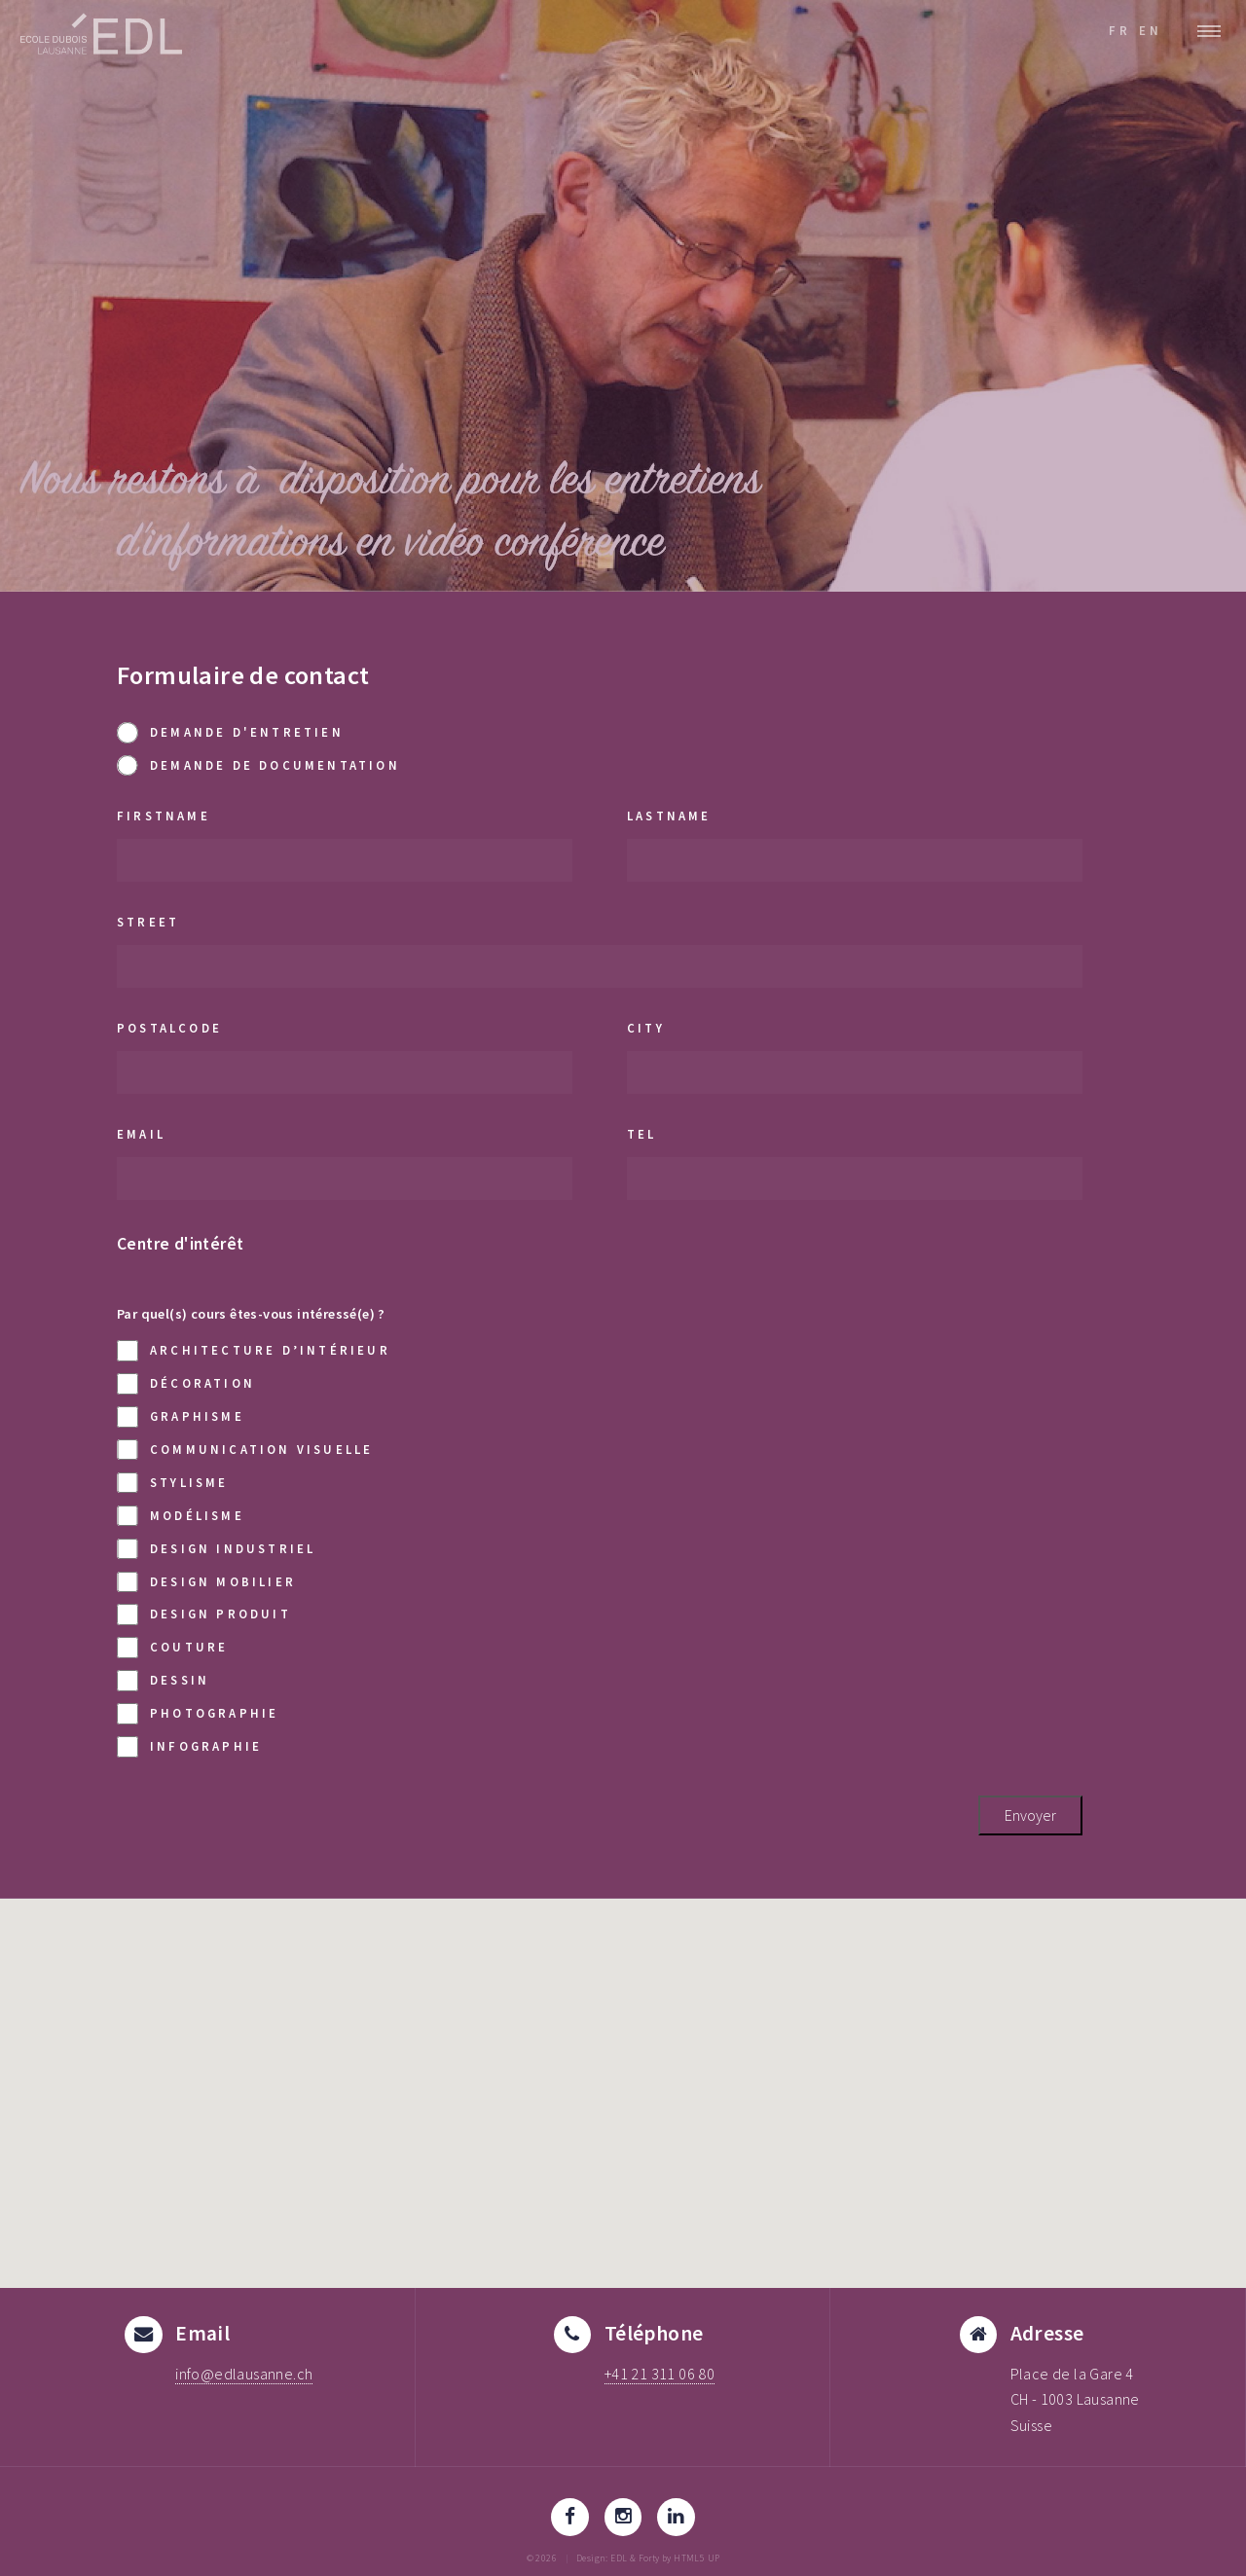 Image resolution: width=1246 pixels, height=2576 pixels. Describe the element at coordinates (180, 1416) in the screenshot. I see `Graphisme` at that location.